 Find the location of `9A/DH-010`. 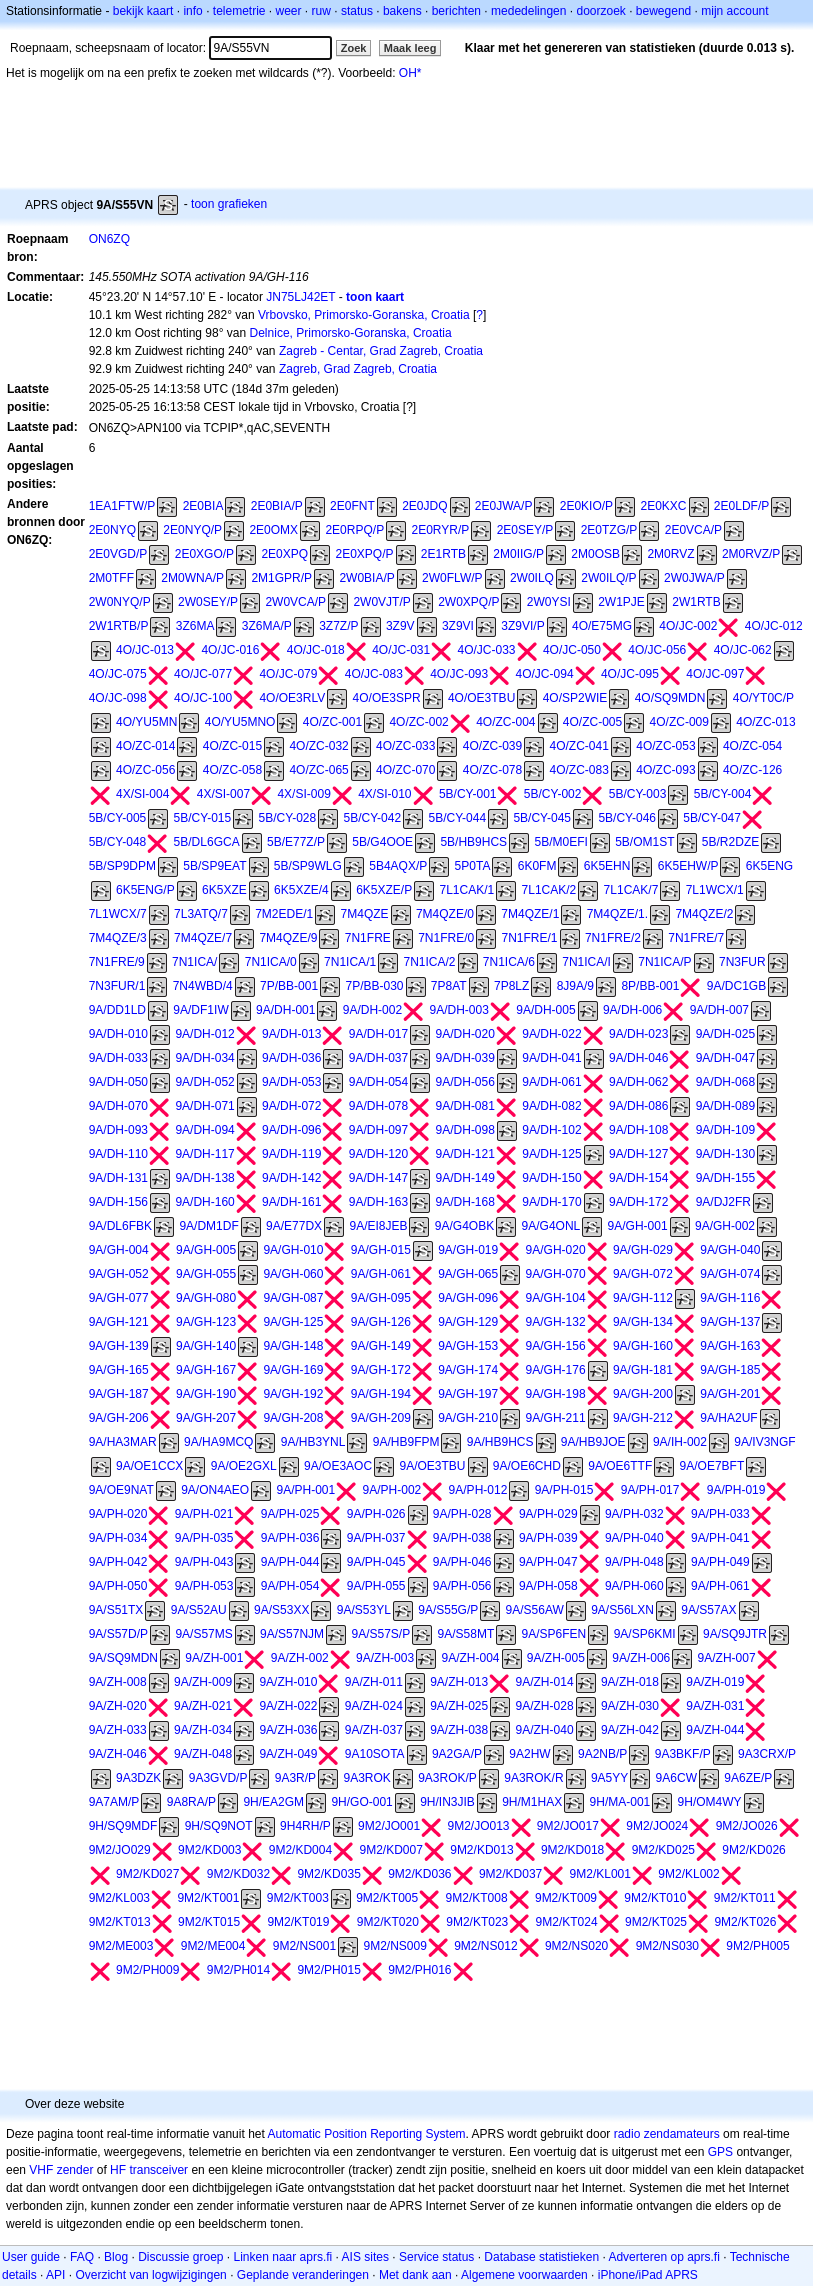

9A/DH-010 is located at coordinates (118, 1034).